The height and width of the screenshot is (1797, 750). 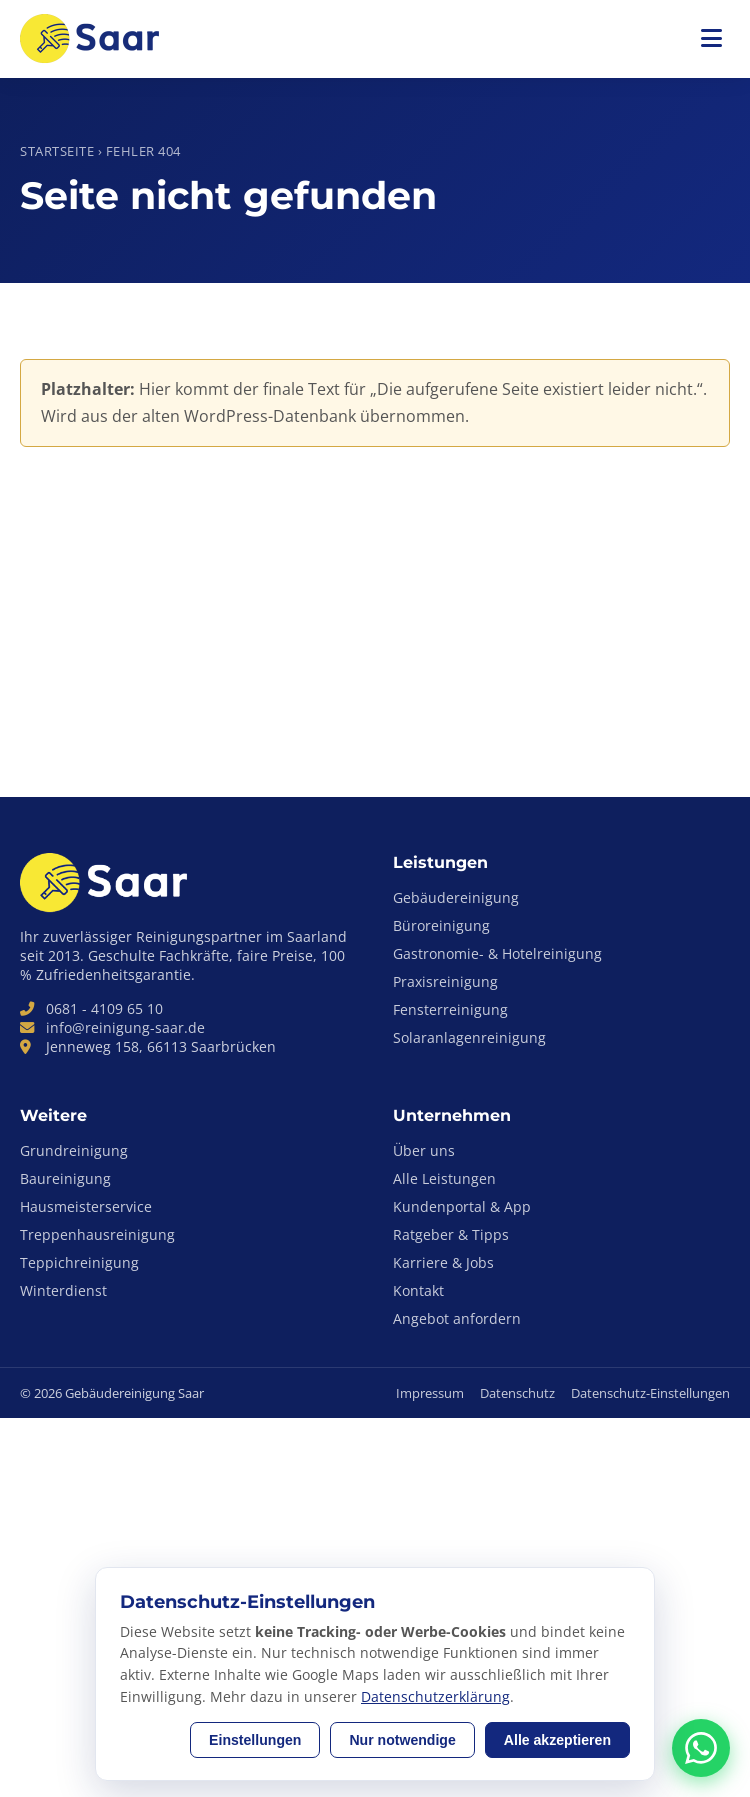 What do you see at coordinates (457, 1318) in the screenshot?
I see `Angebot anfordern` at bounding box center [457, 1318].